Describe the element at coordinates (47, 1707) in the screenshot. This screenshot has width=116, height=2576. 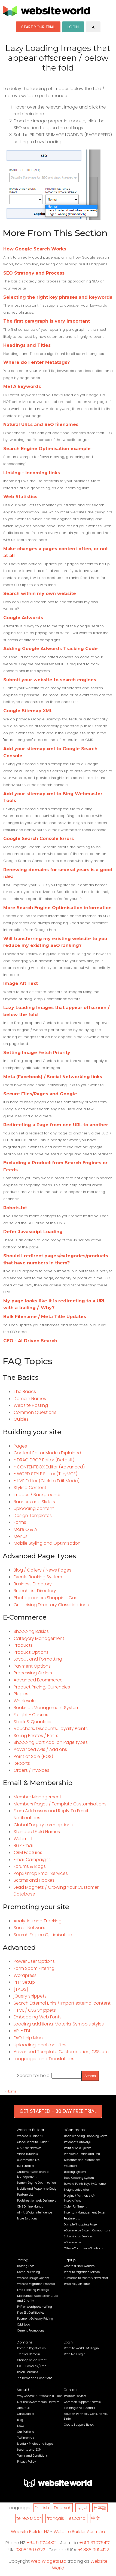
I see `Bookings Management System` at that location.